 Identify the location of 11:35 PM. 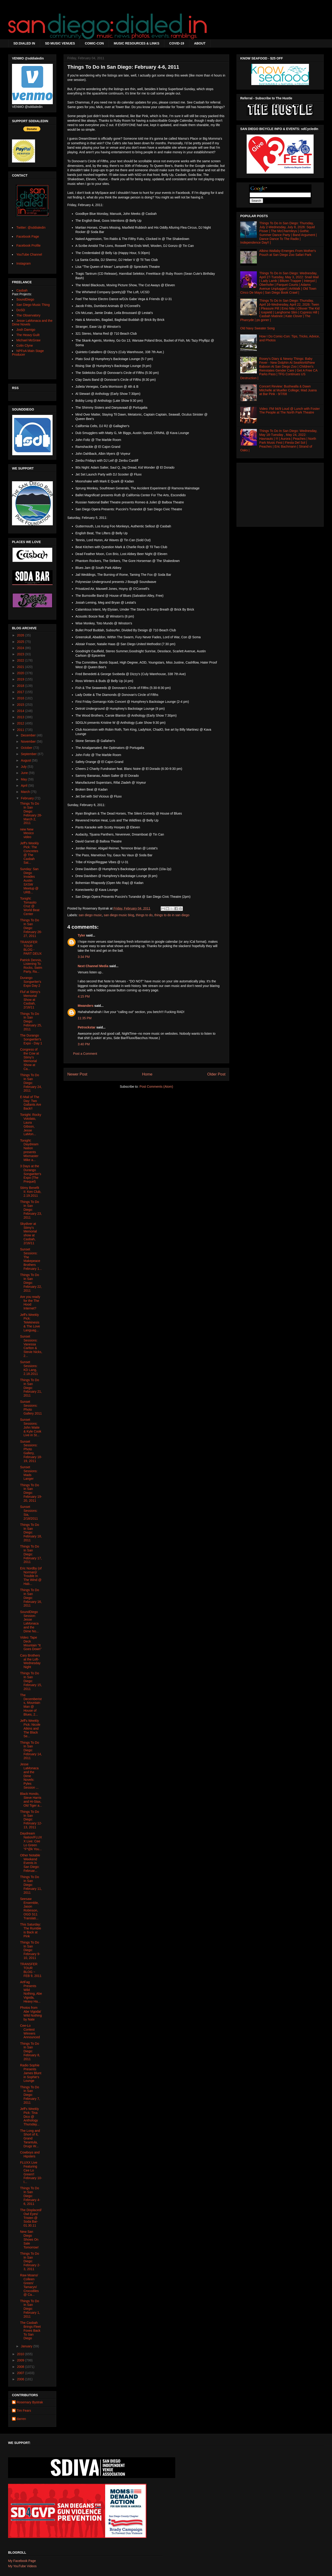
(85, 1018).